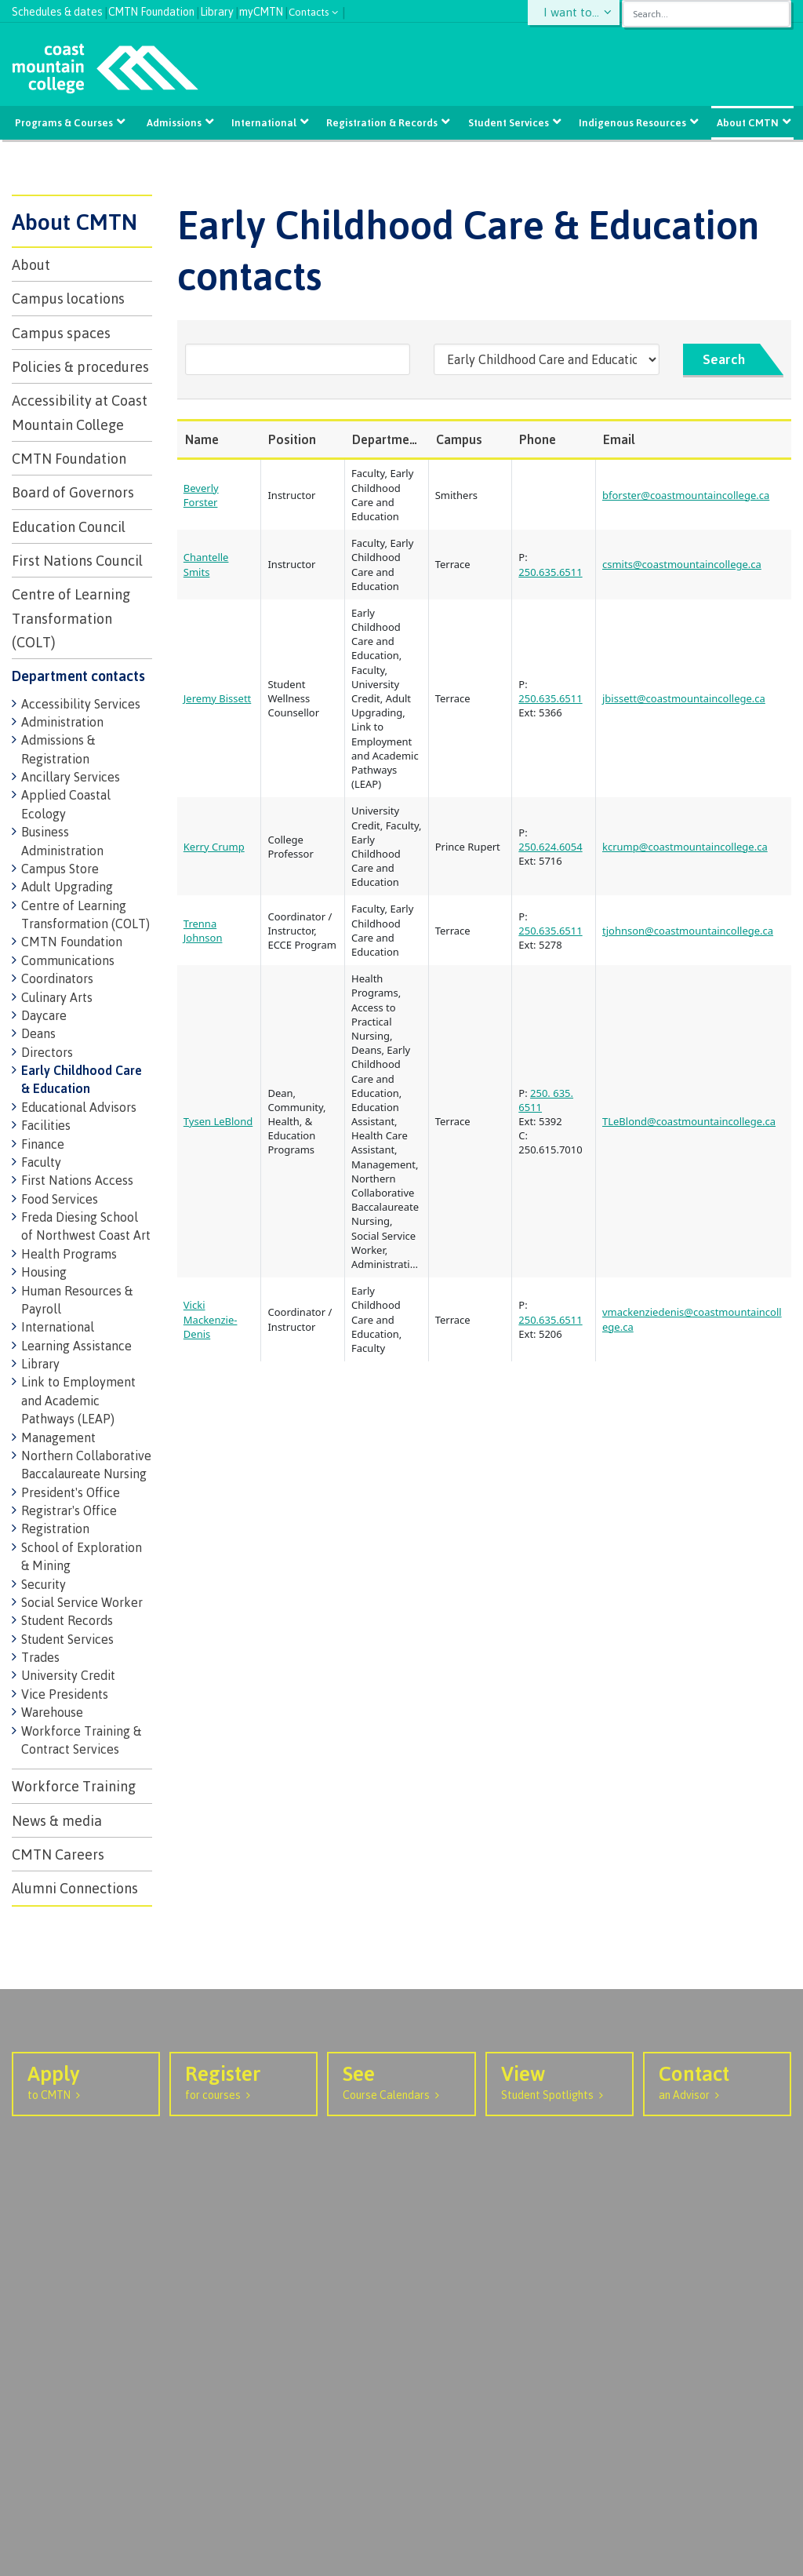 This screenshot has width=803, height=2576. What do you see at coordinates (683, 698) in the screenshot?
I see `jbissett@coastmountaincollege.ca` at bounding box center [683, 698].